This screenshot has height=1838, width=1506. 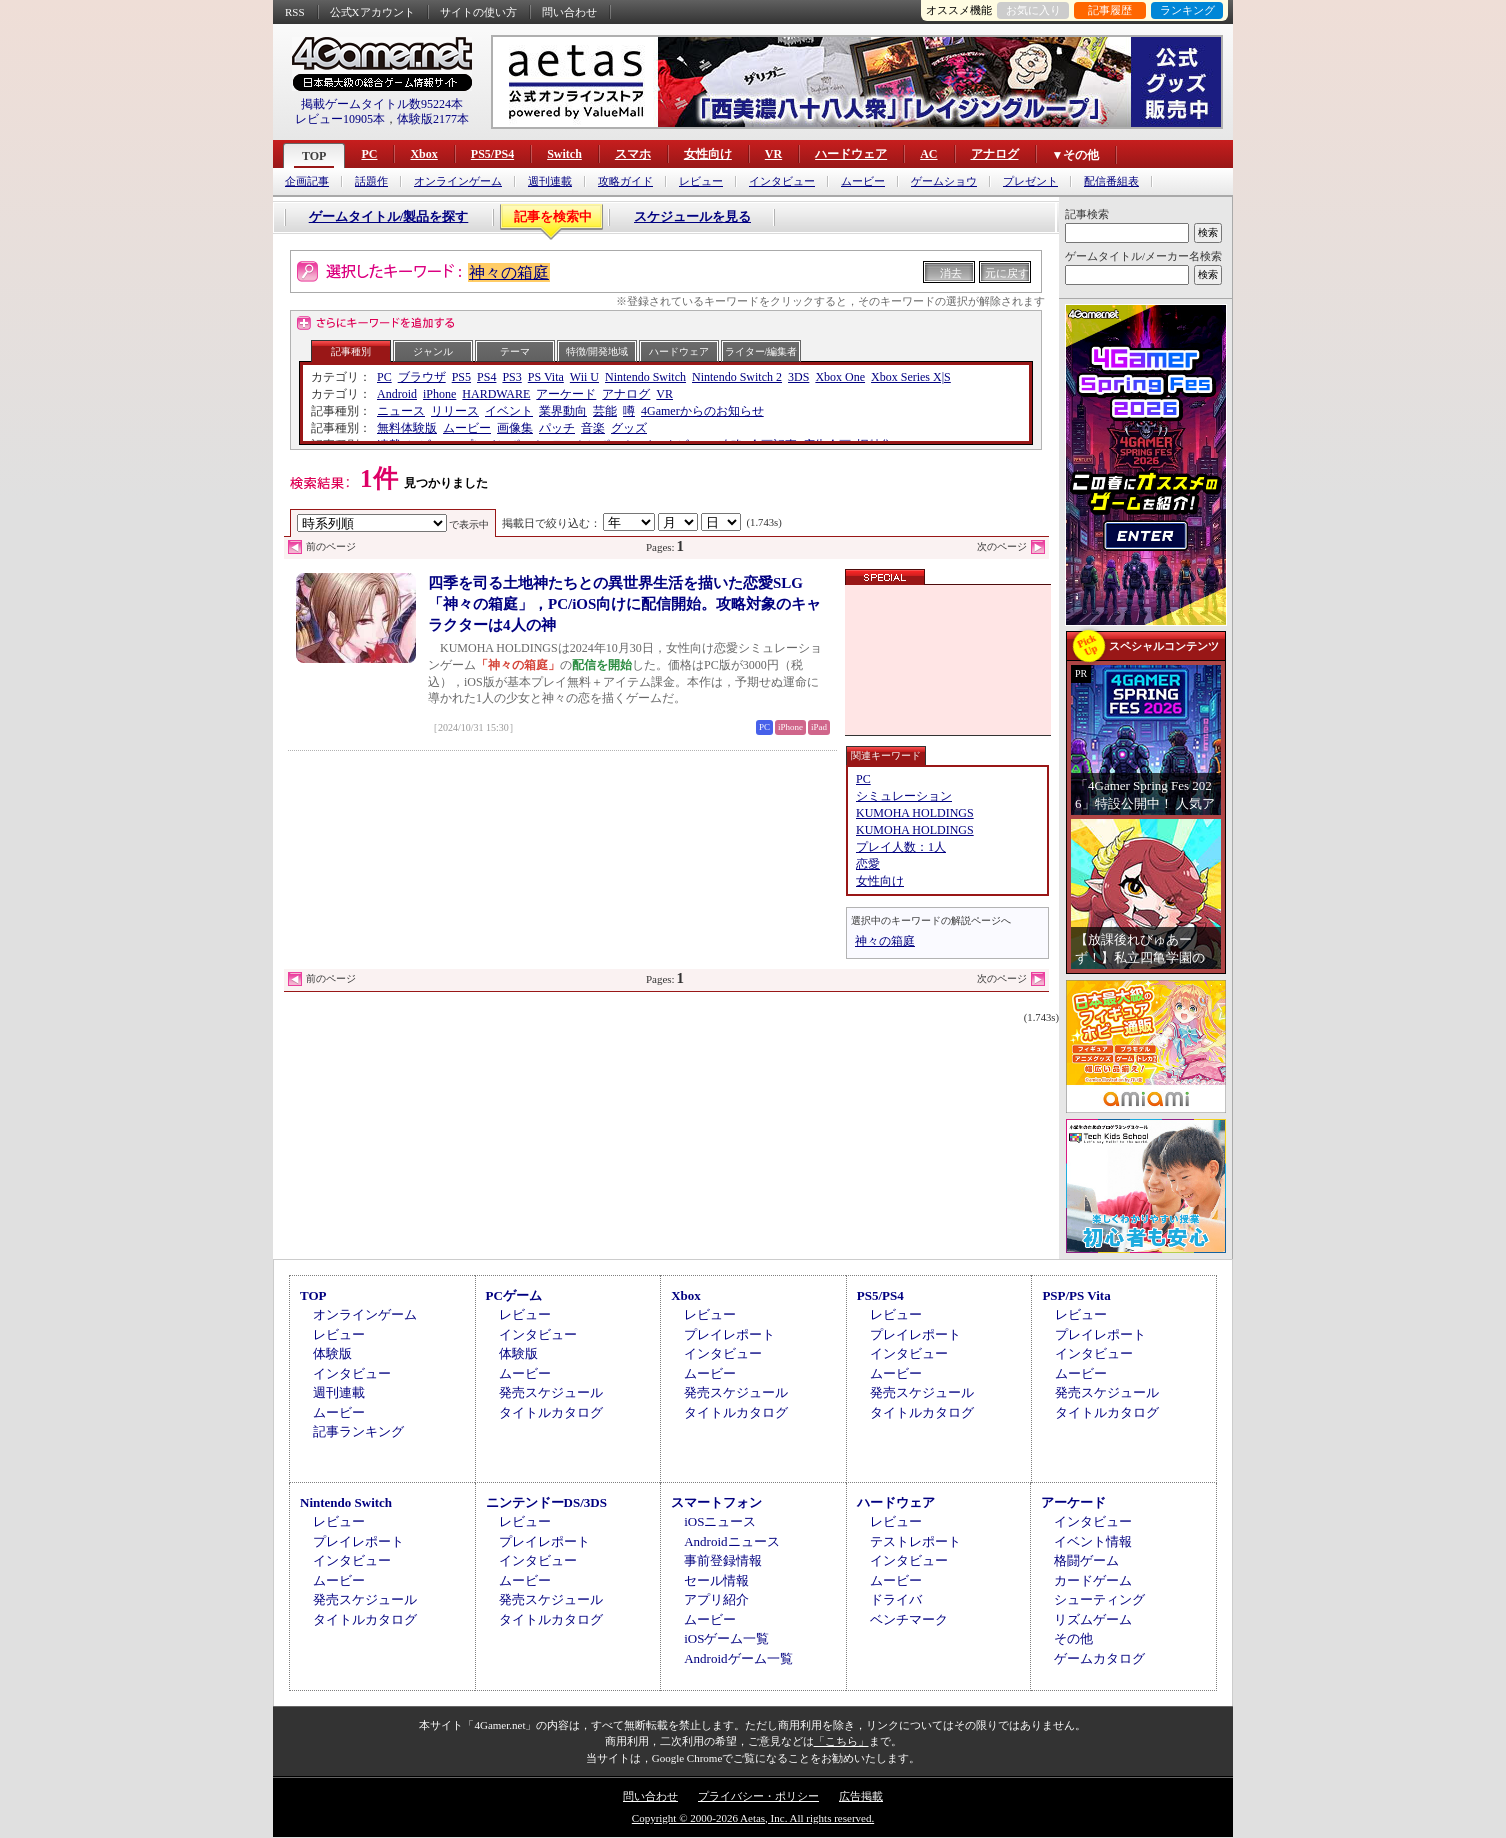 What do you see at coordinates (1007, 273) in the screenshot?
I see `元に戻す` at bounding box center [1007, 273].